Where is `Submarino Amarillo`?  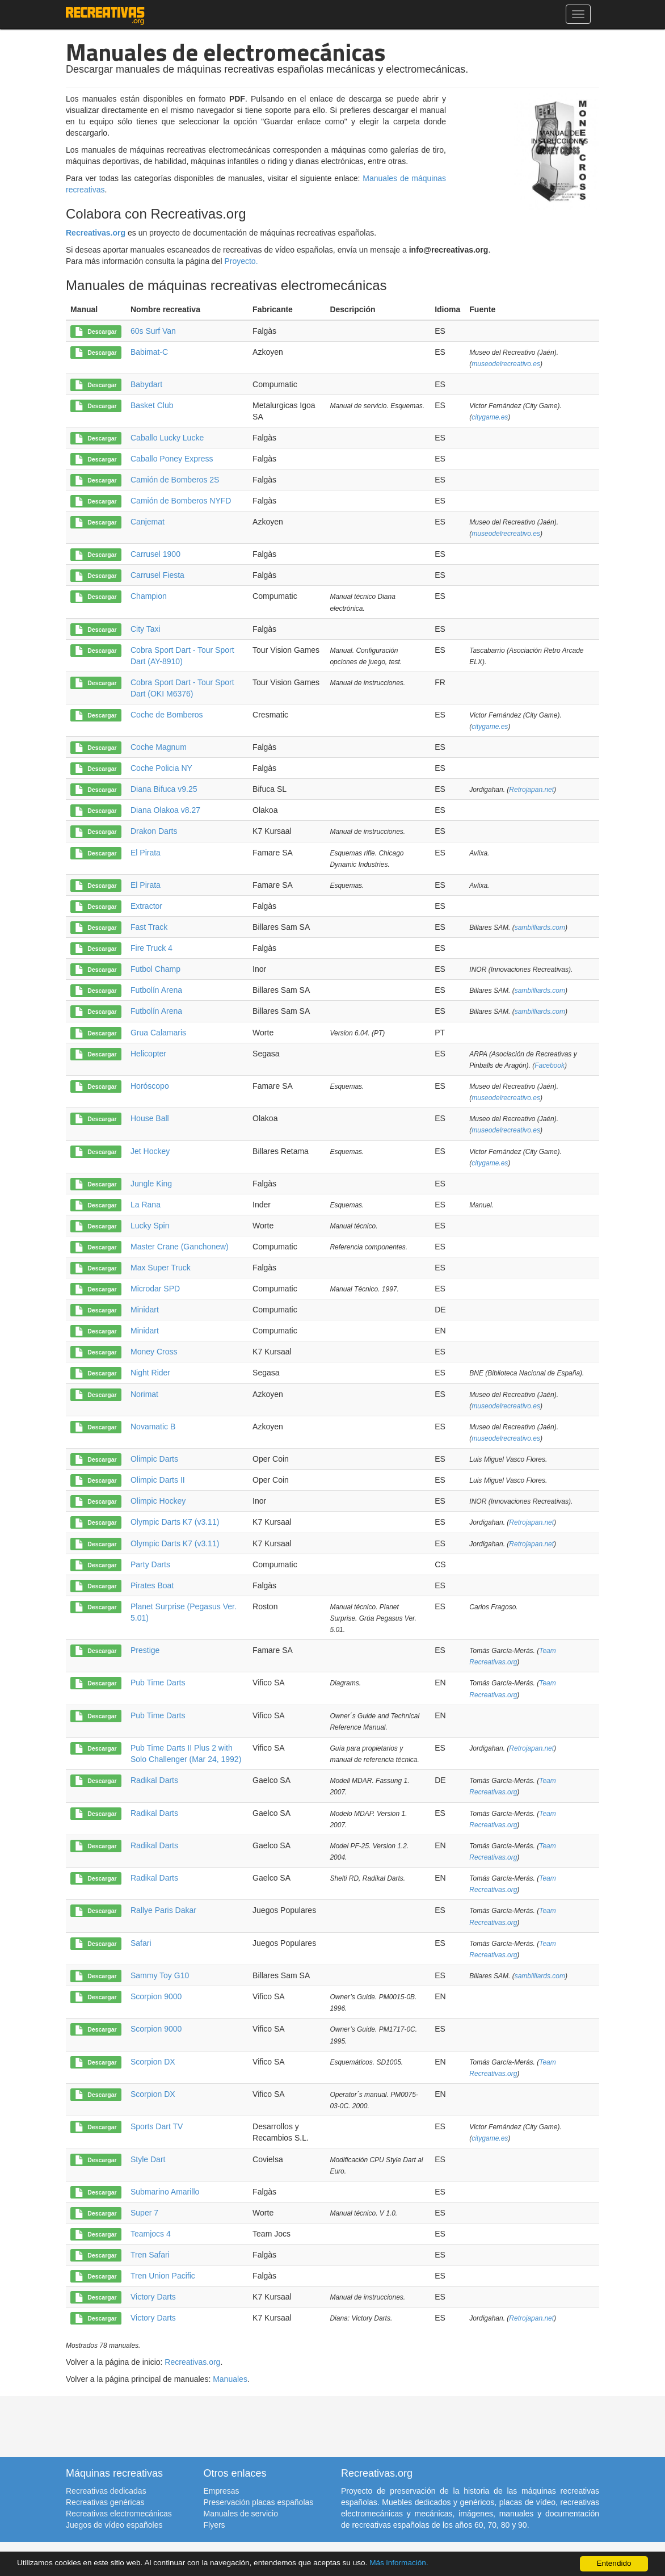 Submarino Amarillo is located at coordinates (165, 2191).